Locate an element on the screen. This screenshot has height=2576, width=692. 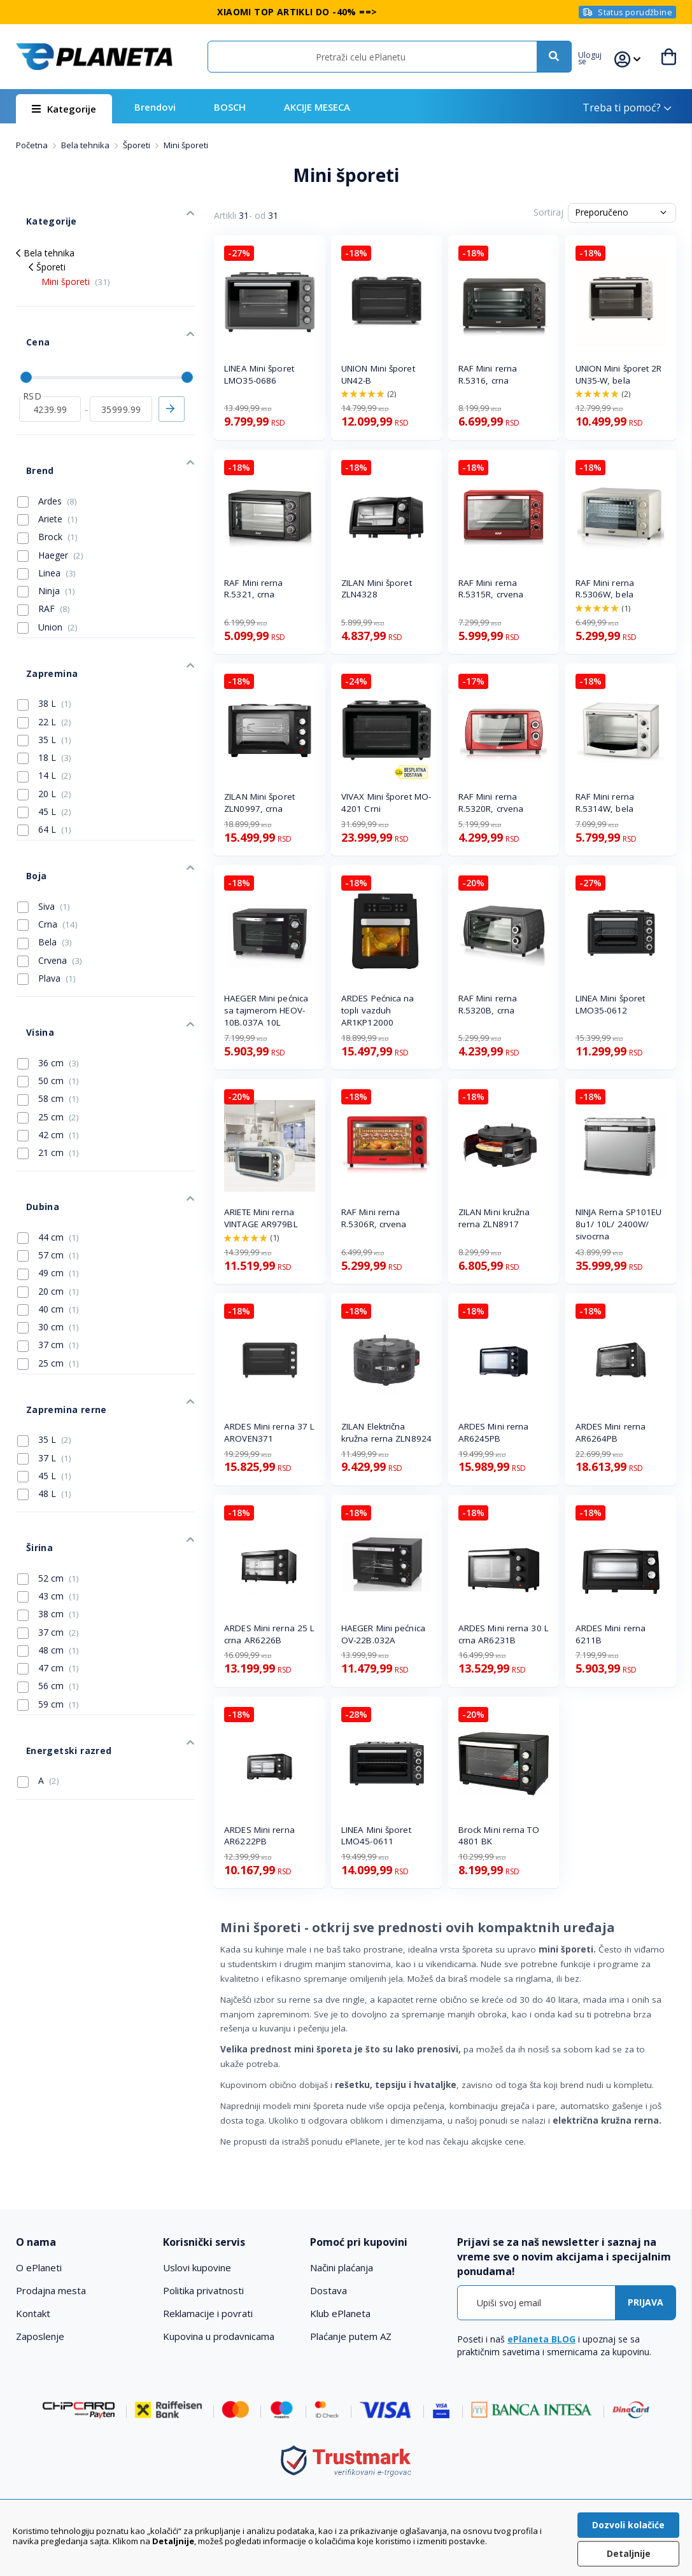
RAF Mini rerna R.5306R, crvena is located at coordinates (374, 1218).